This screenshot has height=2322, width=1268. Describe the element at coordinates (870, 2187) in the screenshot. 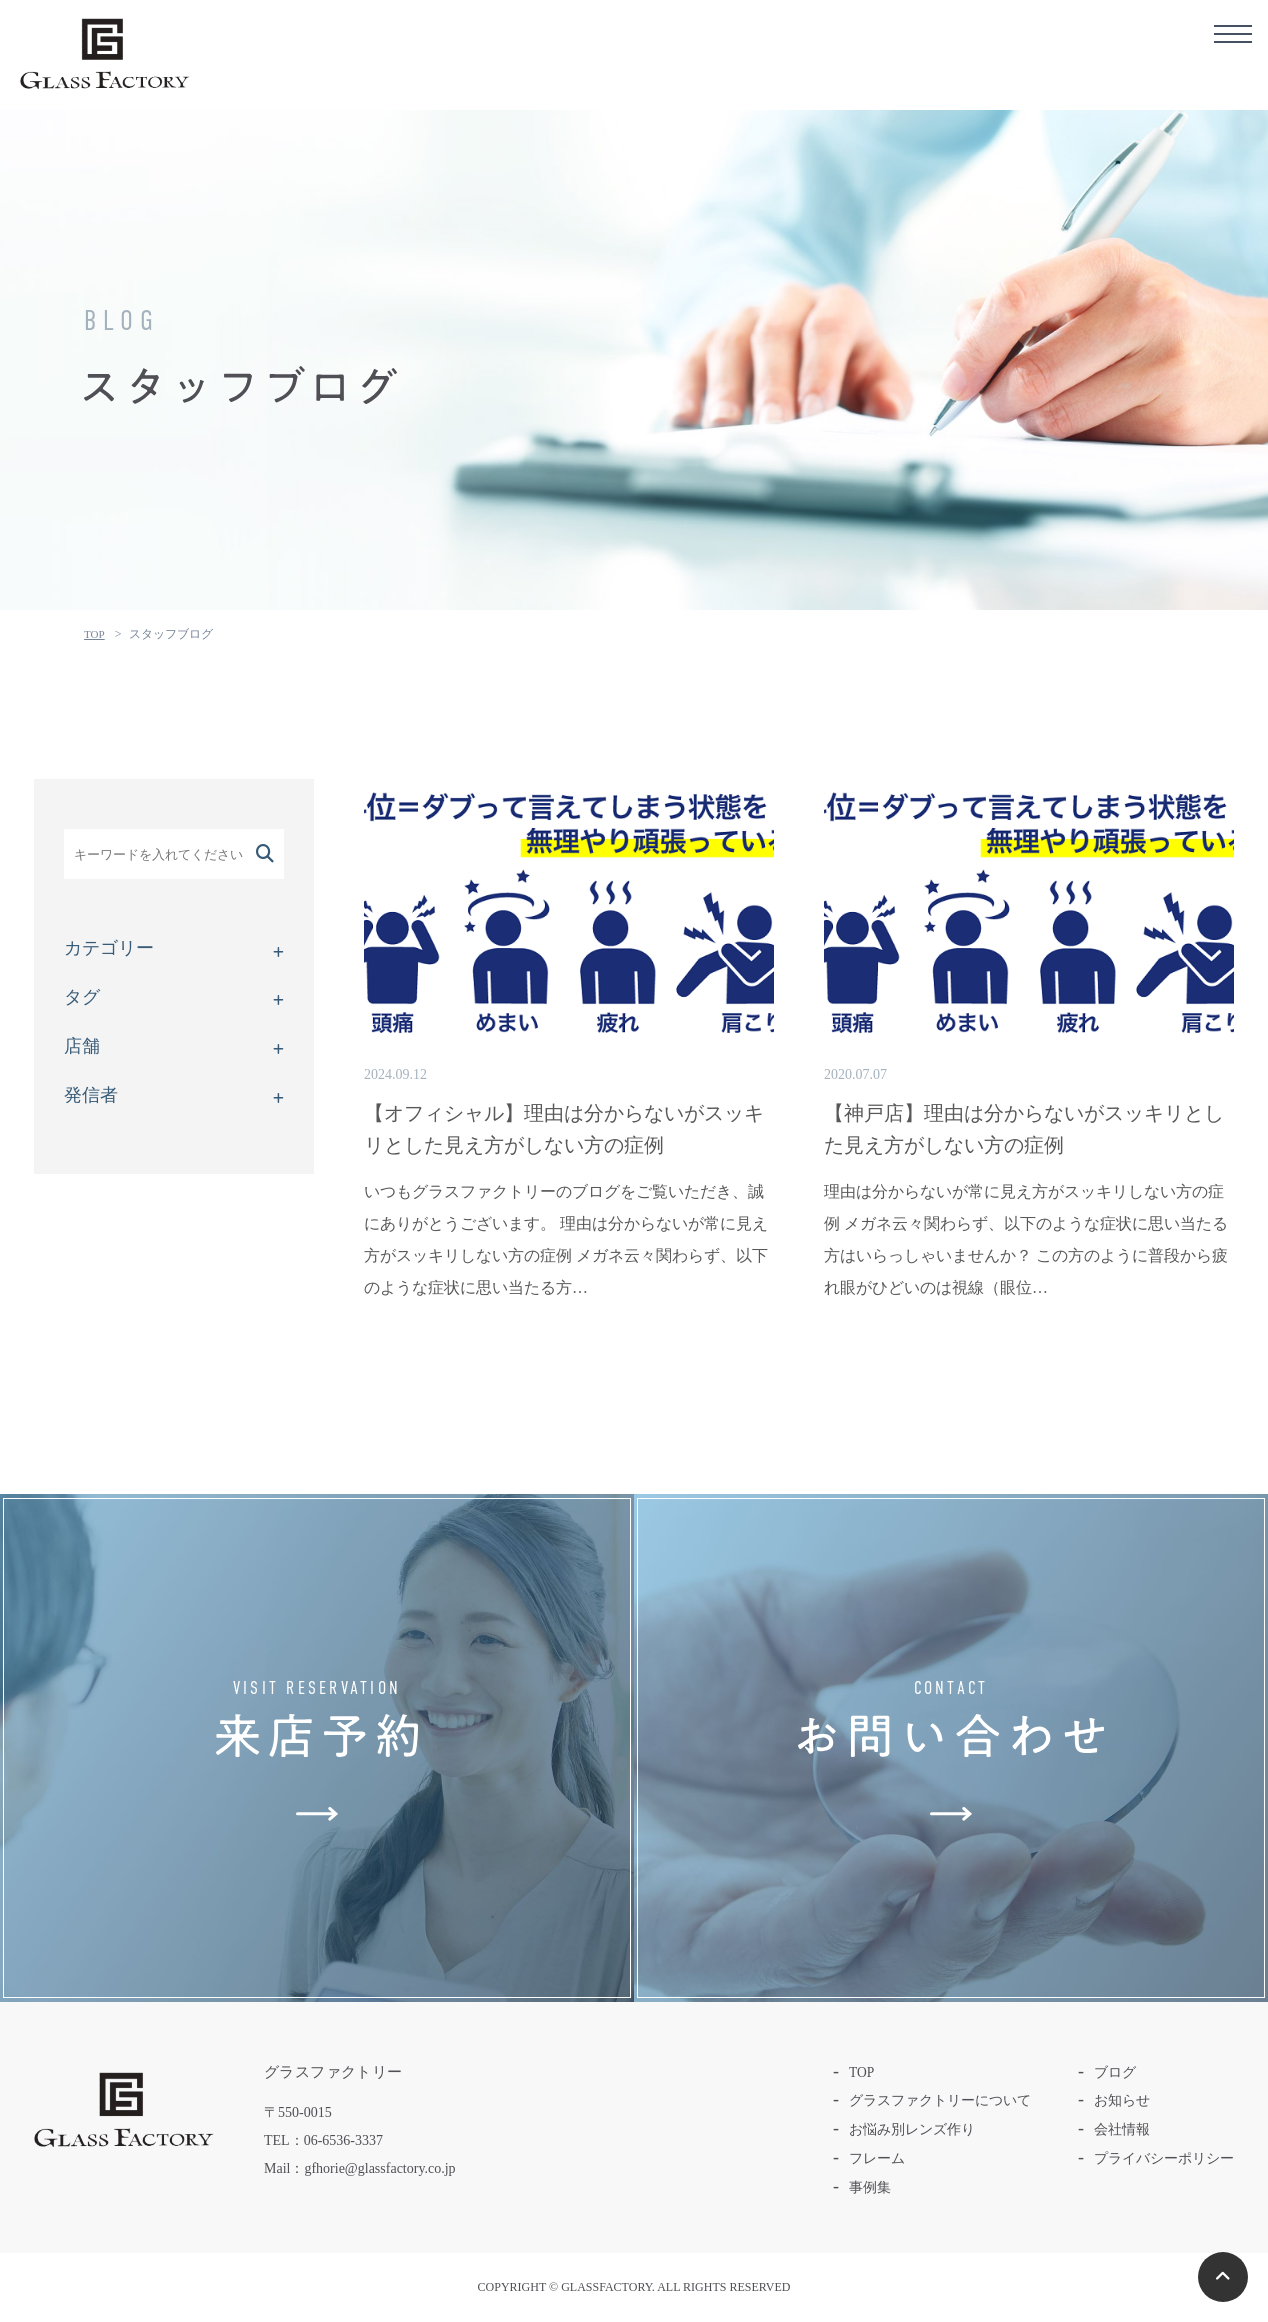

I see `事例集` at that location.